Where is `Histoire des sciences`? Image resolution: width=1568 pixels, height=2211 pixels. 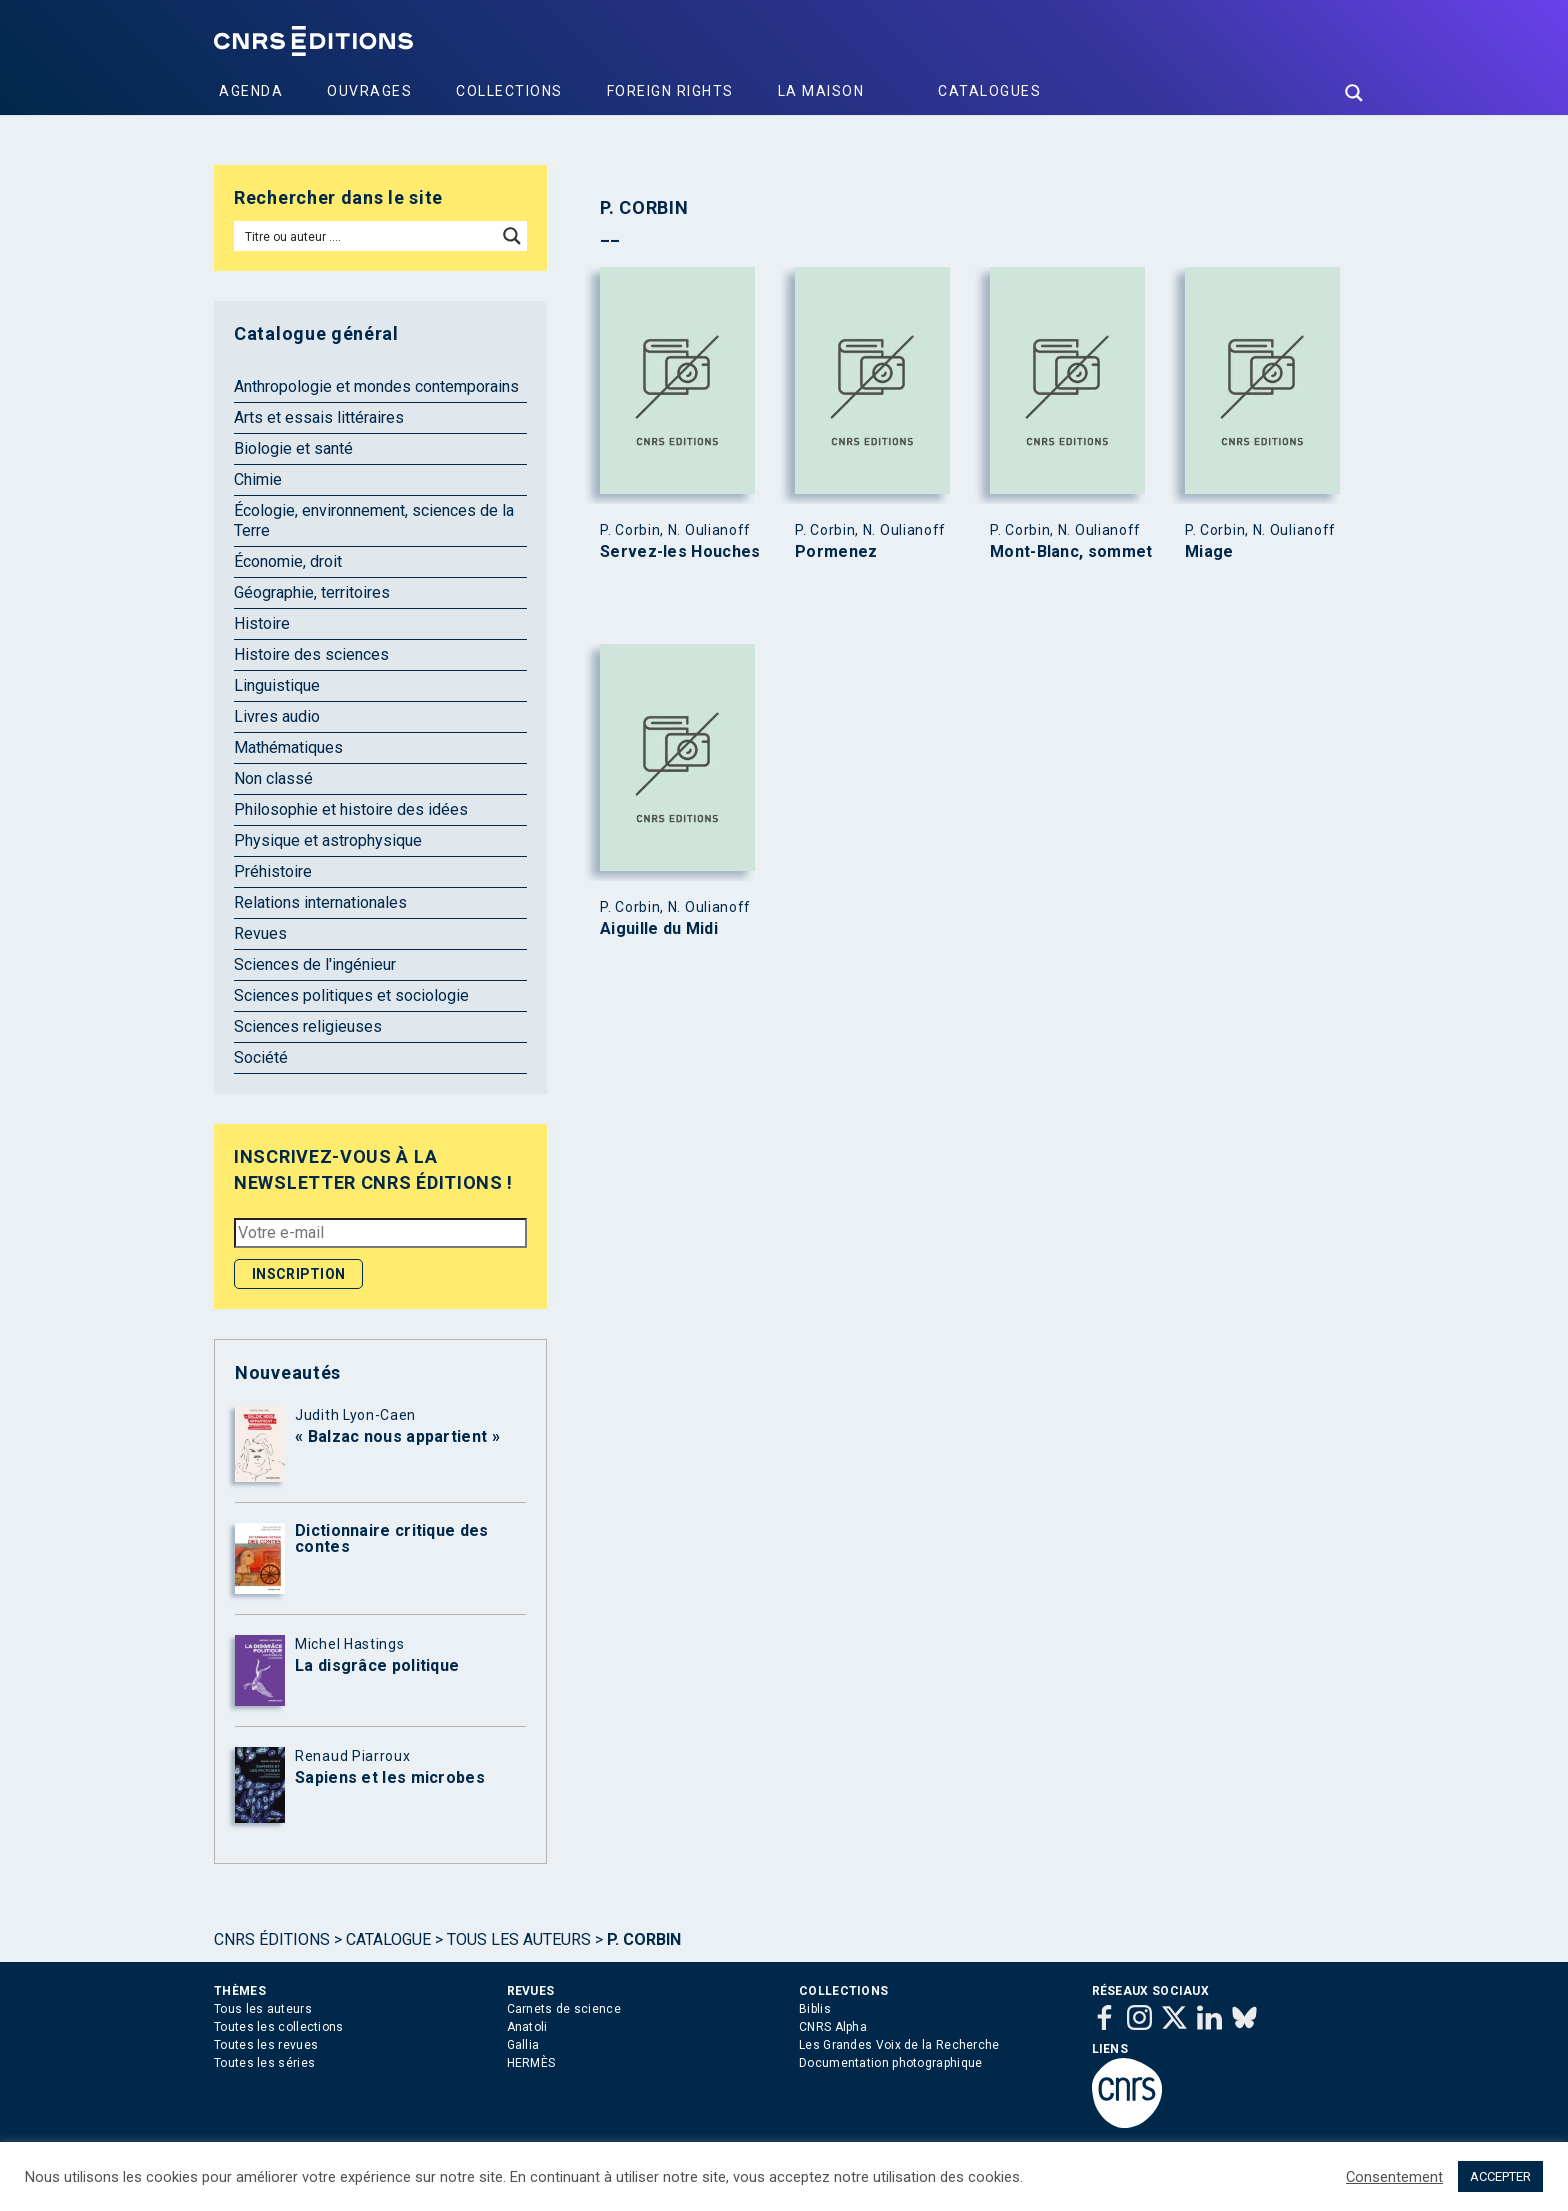
Histoire des sciences is located at coordinates (311, 654).